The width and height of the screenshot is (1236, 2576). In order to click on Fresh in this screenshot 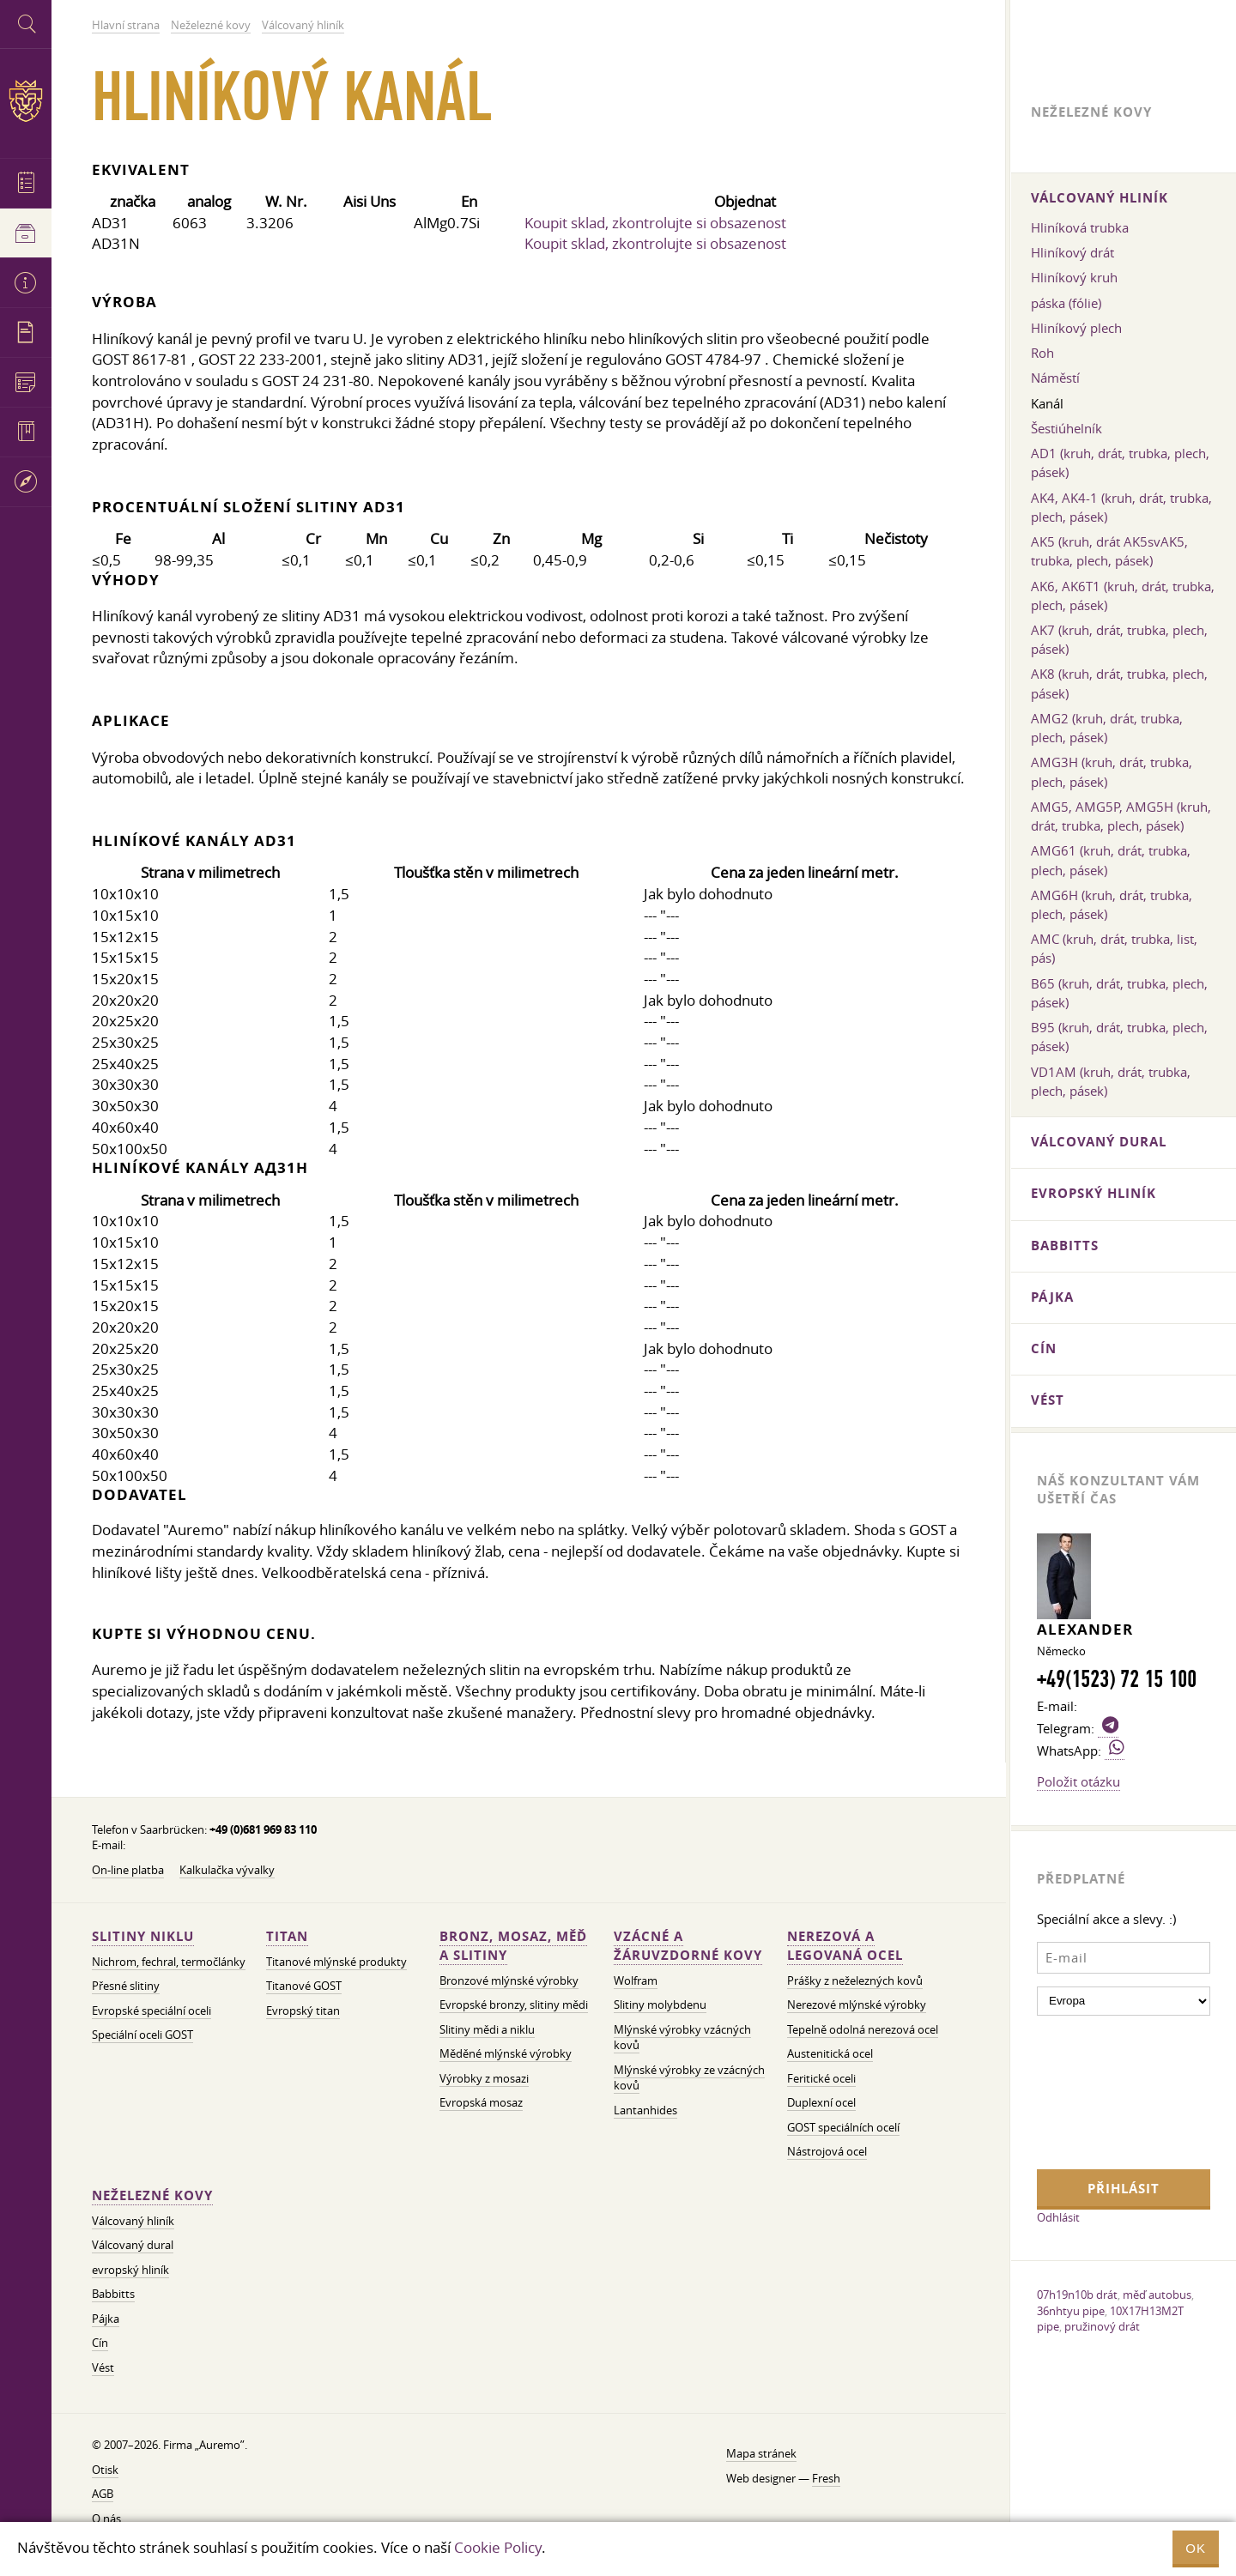, I will do `click(826, 2478)`.